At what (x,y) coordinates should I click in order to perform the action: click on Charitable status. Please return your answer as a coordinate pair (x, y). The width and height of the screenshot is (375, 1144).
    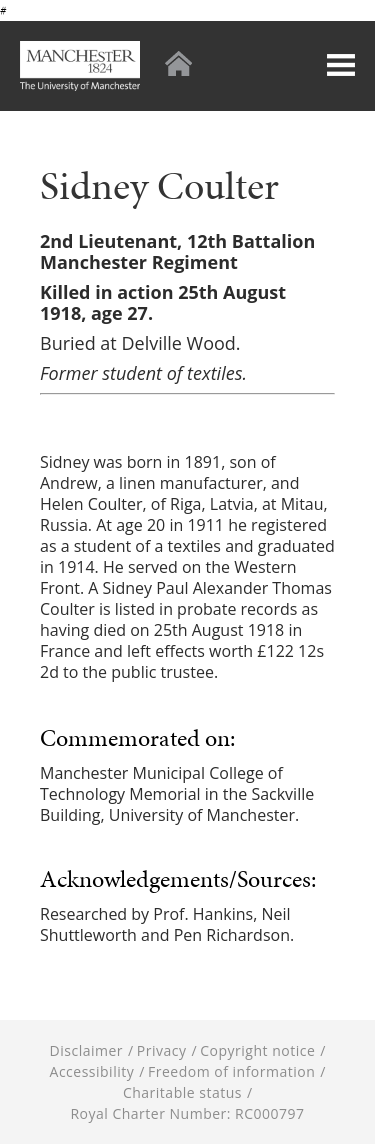
    Looking at the image, I should click on (182, 1092).